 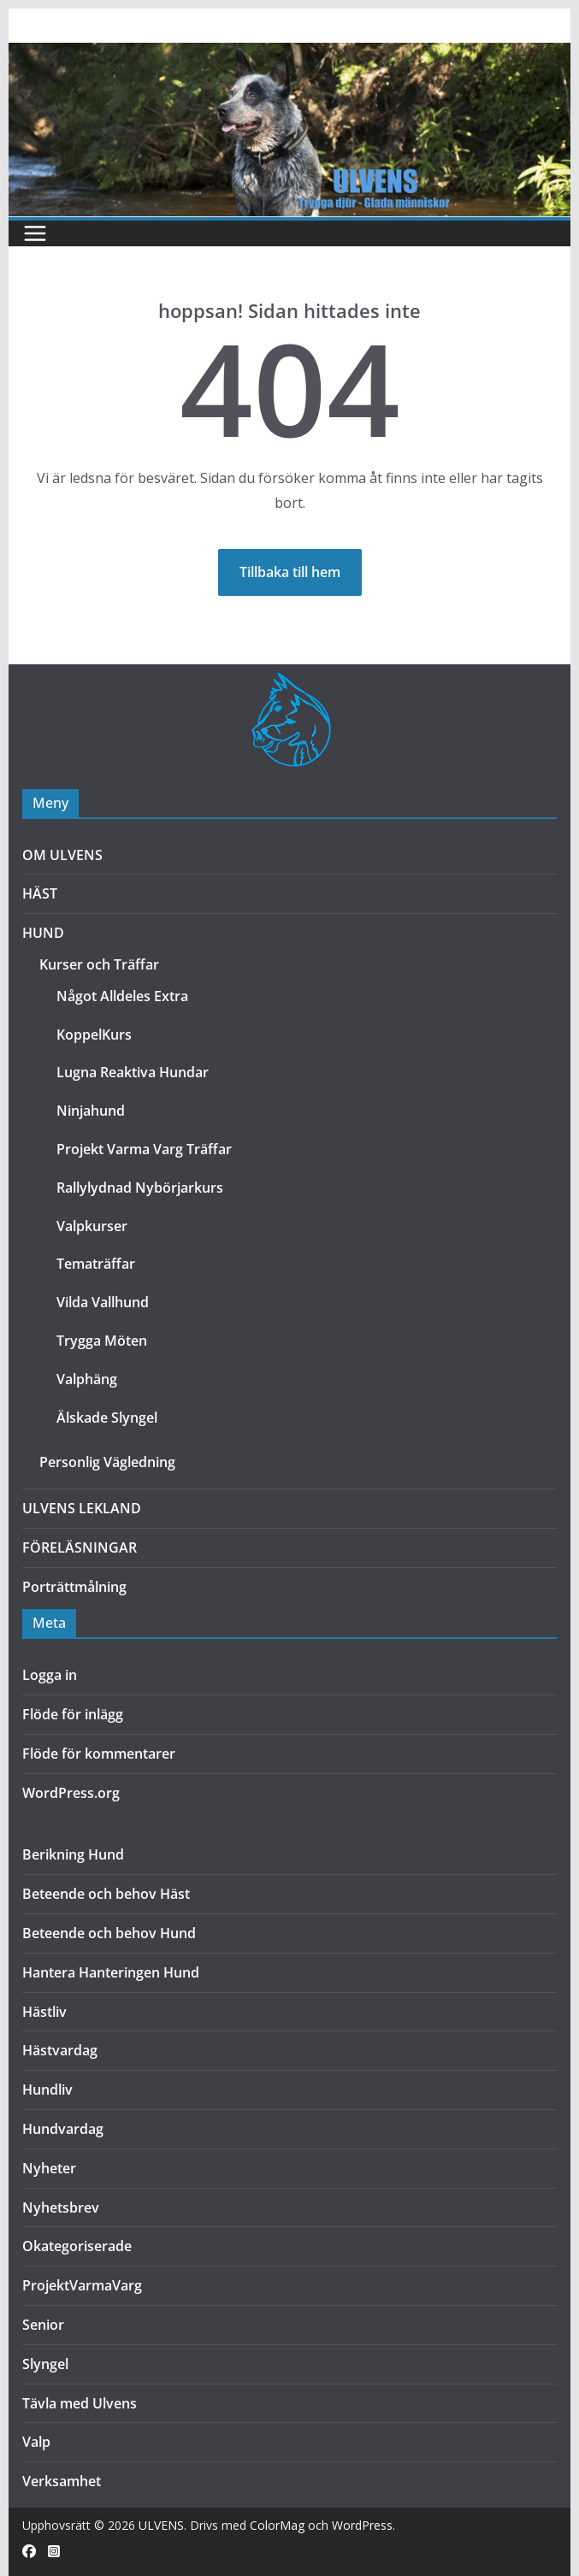 I want to click on Hantera Hanteringen Hund, so click(x=110, y=1972).